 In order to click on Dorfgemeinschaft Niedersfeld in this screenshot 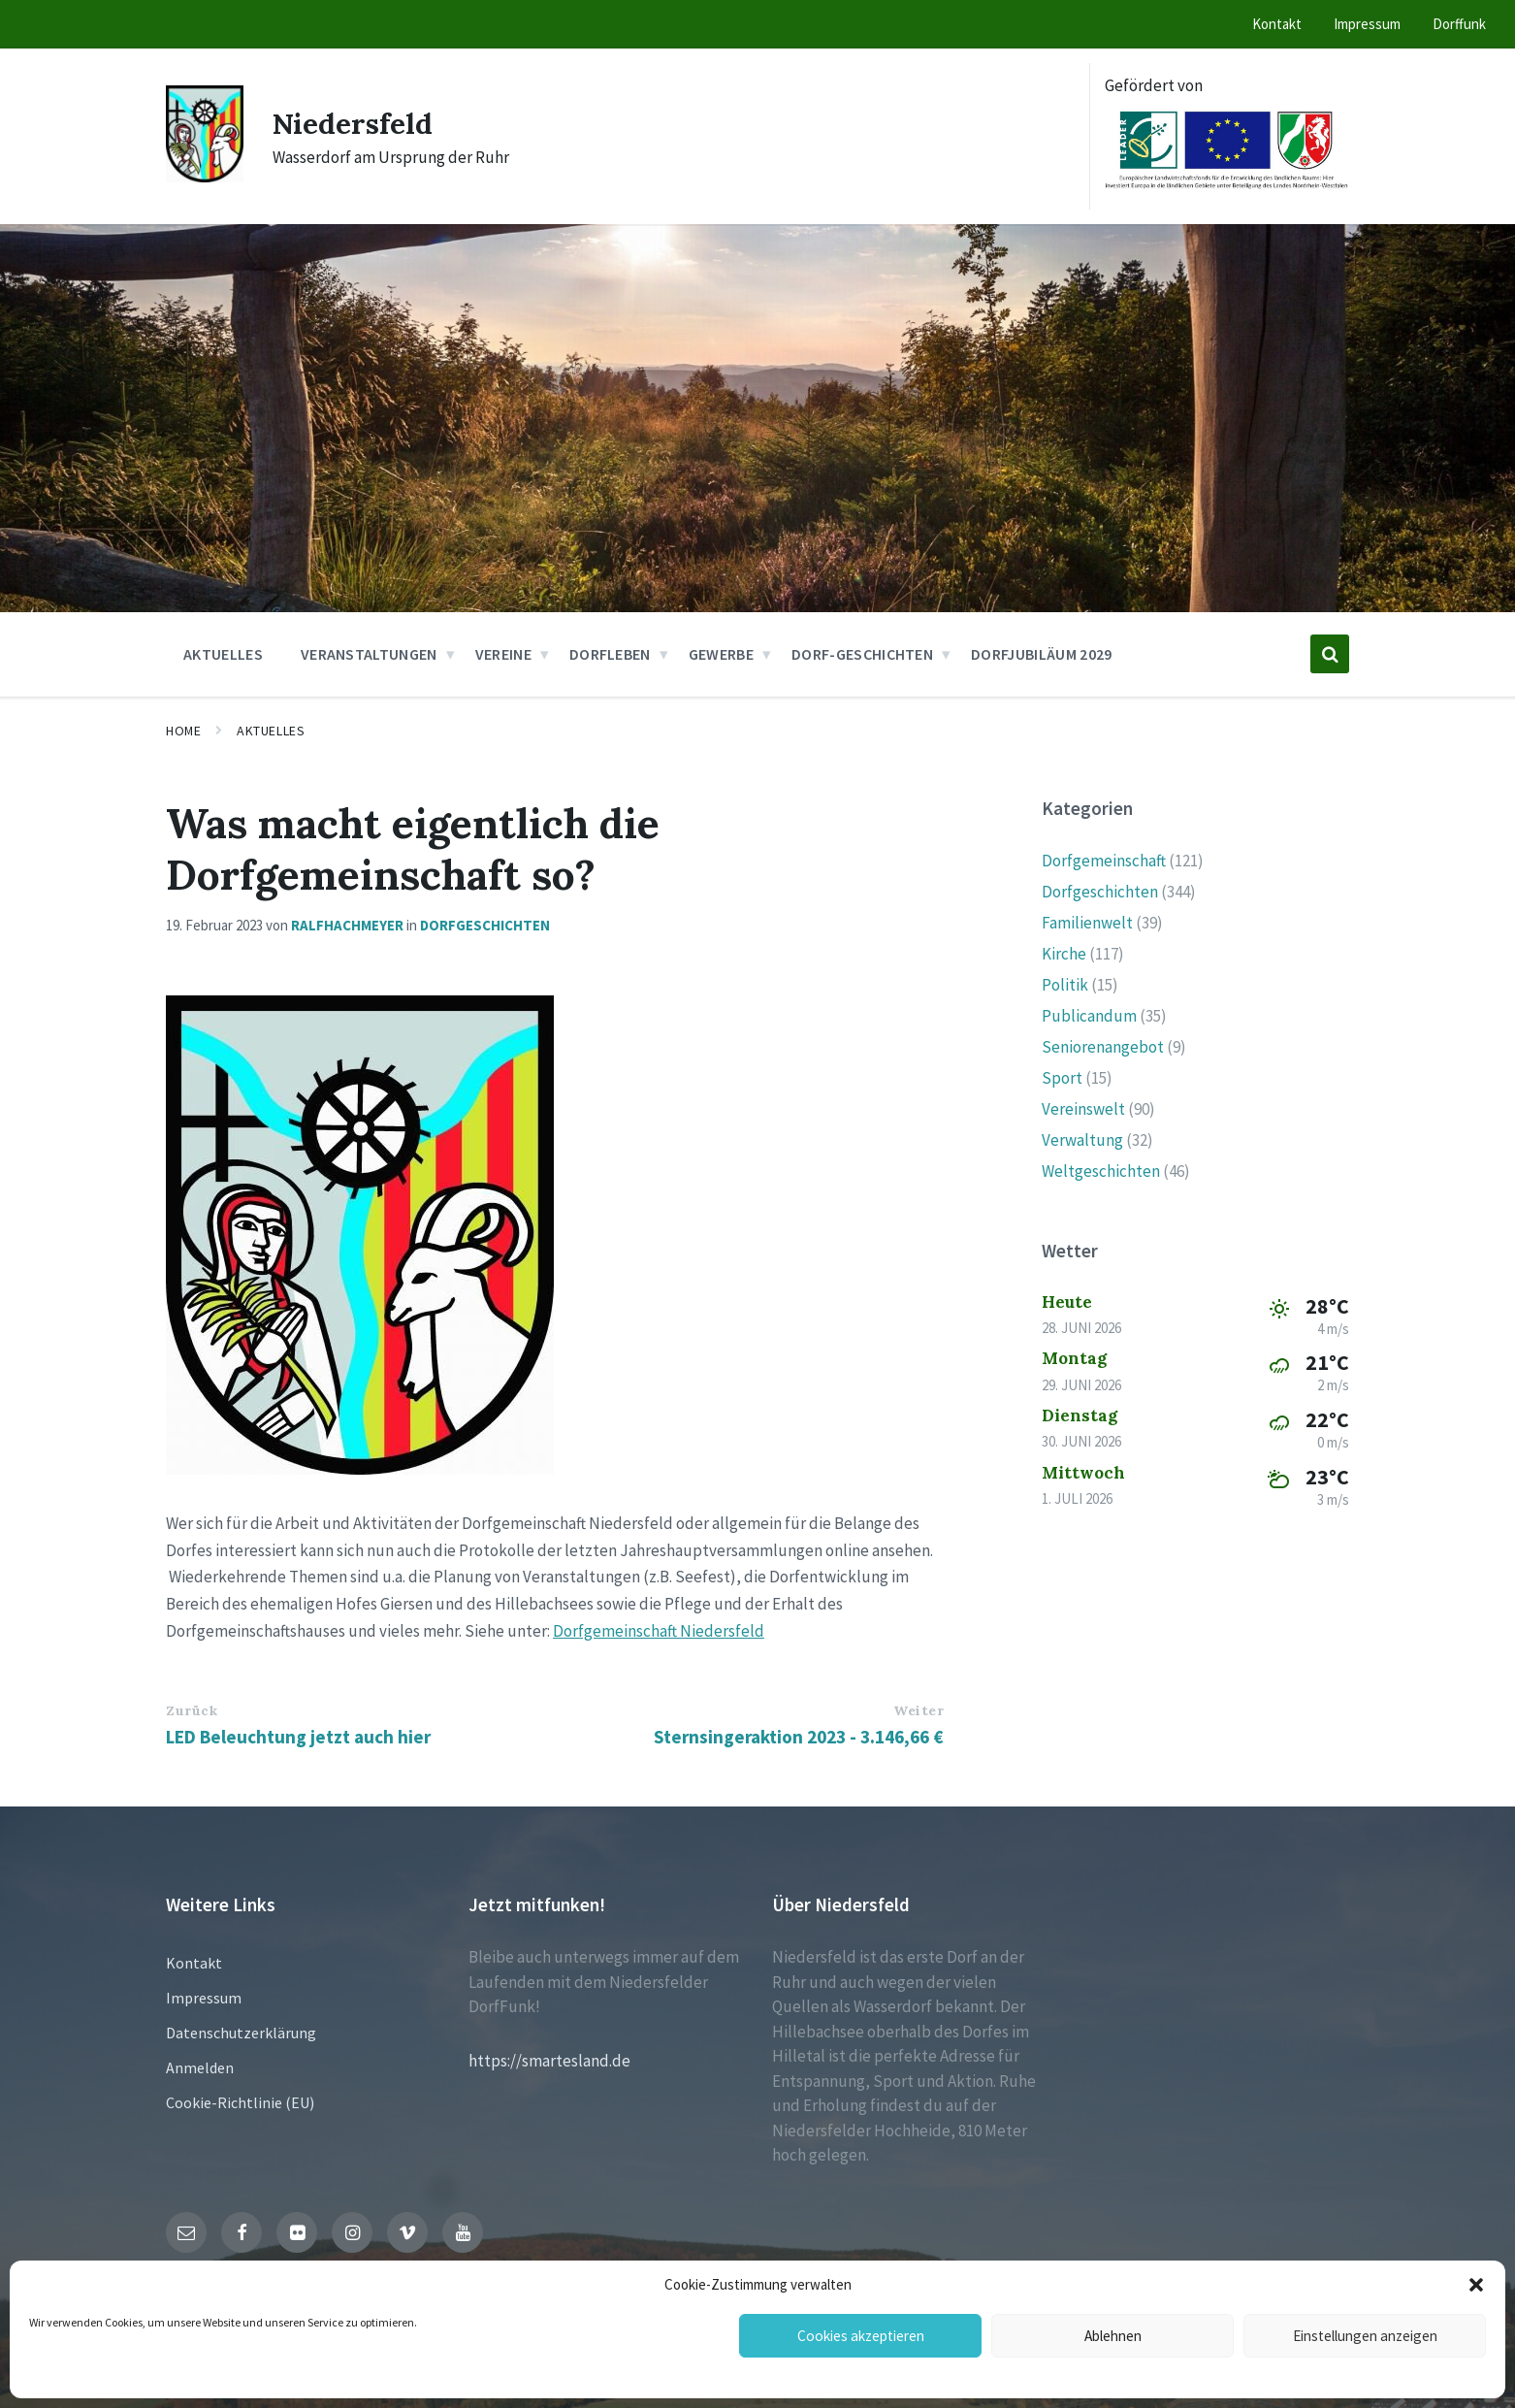, I will do `click(658, 1631)`.